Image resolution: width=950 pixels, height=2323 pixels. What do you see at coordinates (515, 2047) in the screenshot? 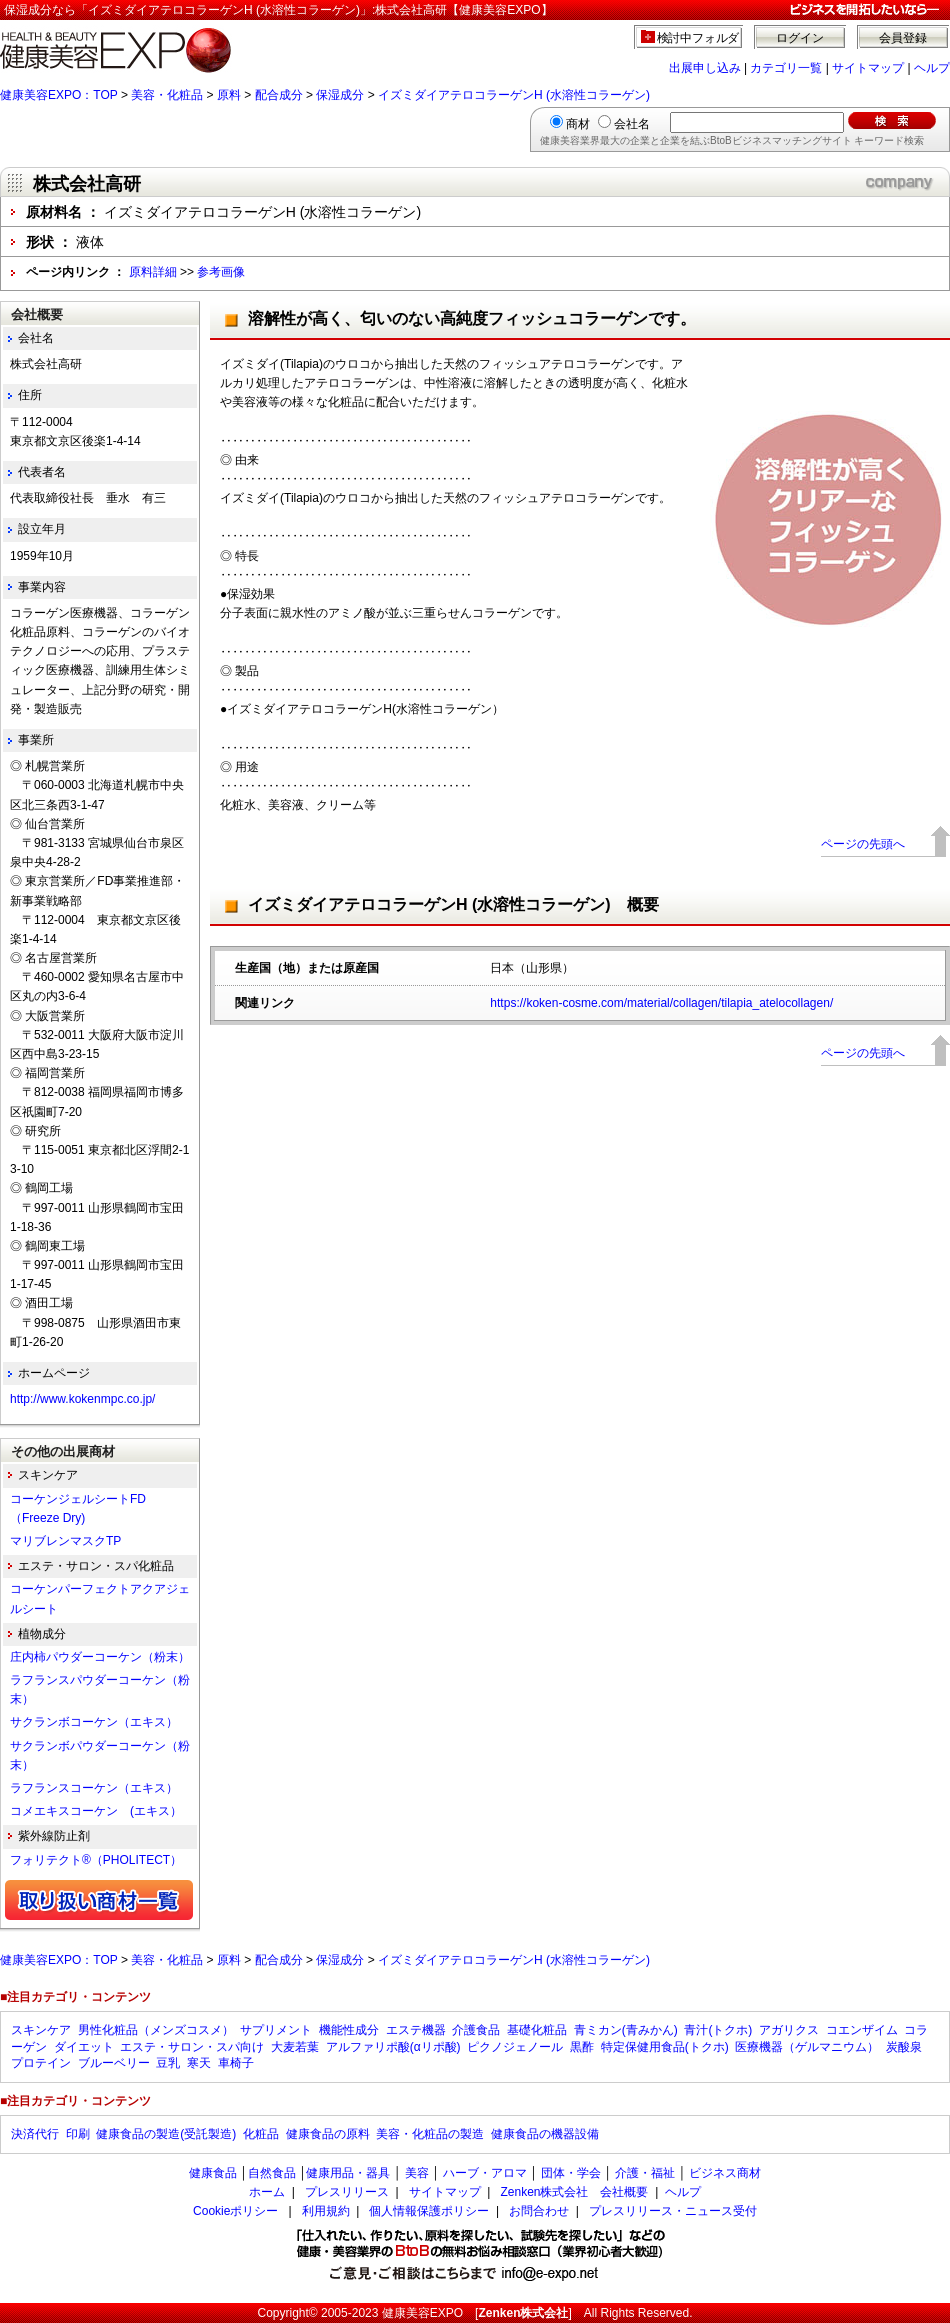
I see `ピクノジェノール` at bounding box center [515, 2047].